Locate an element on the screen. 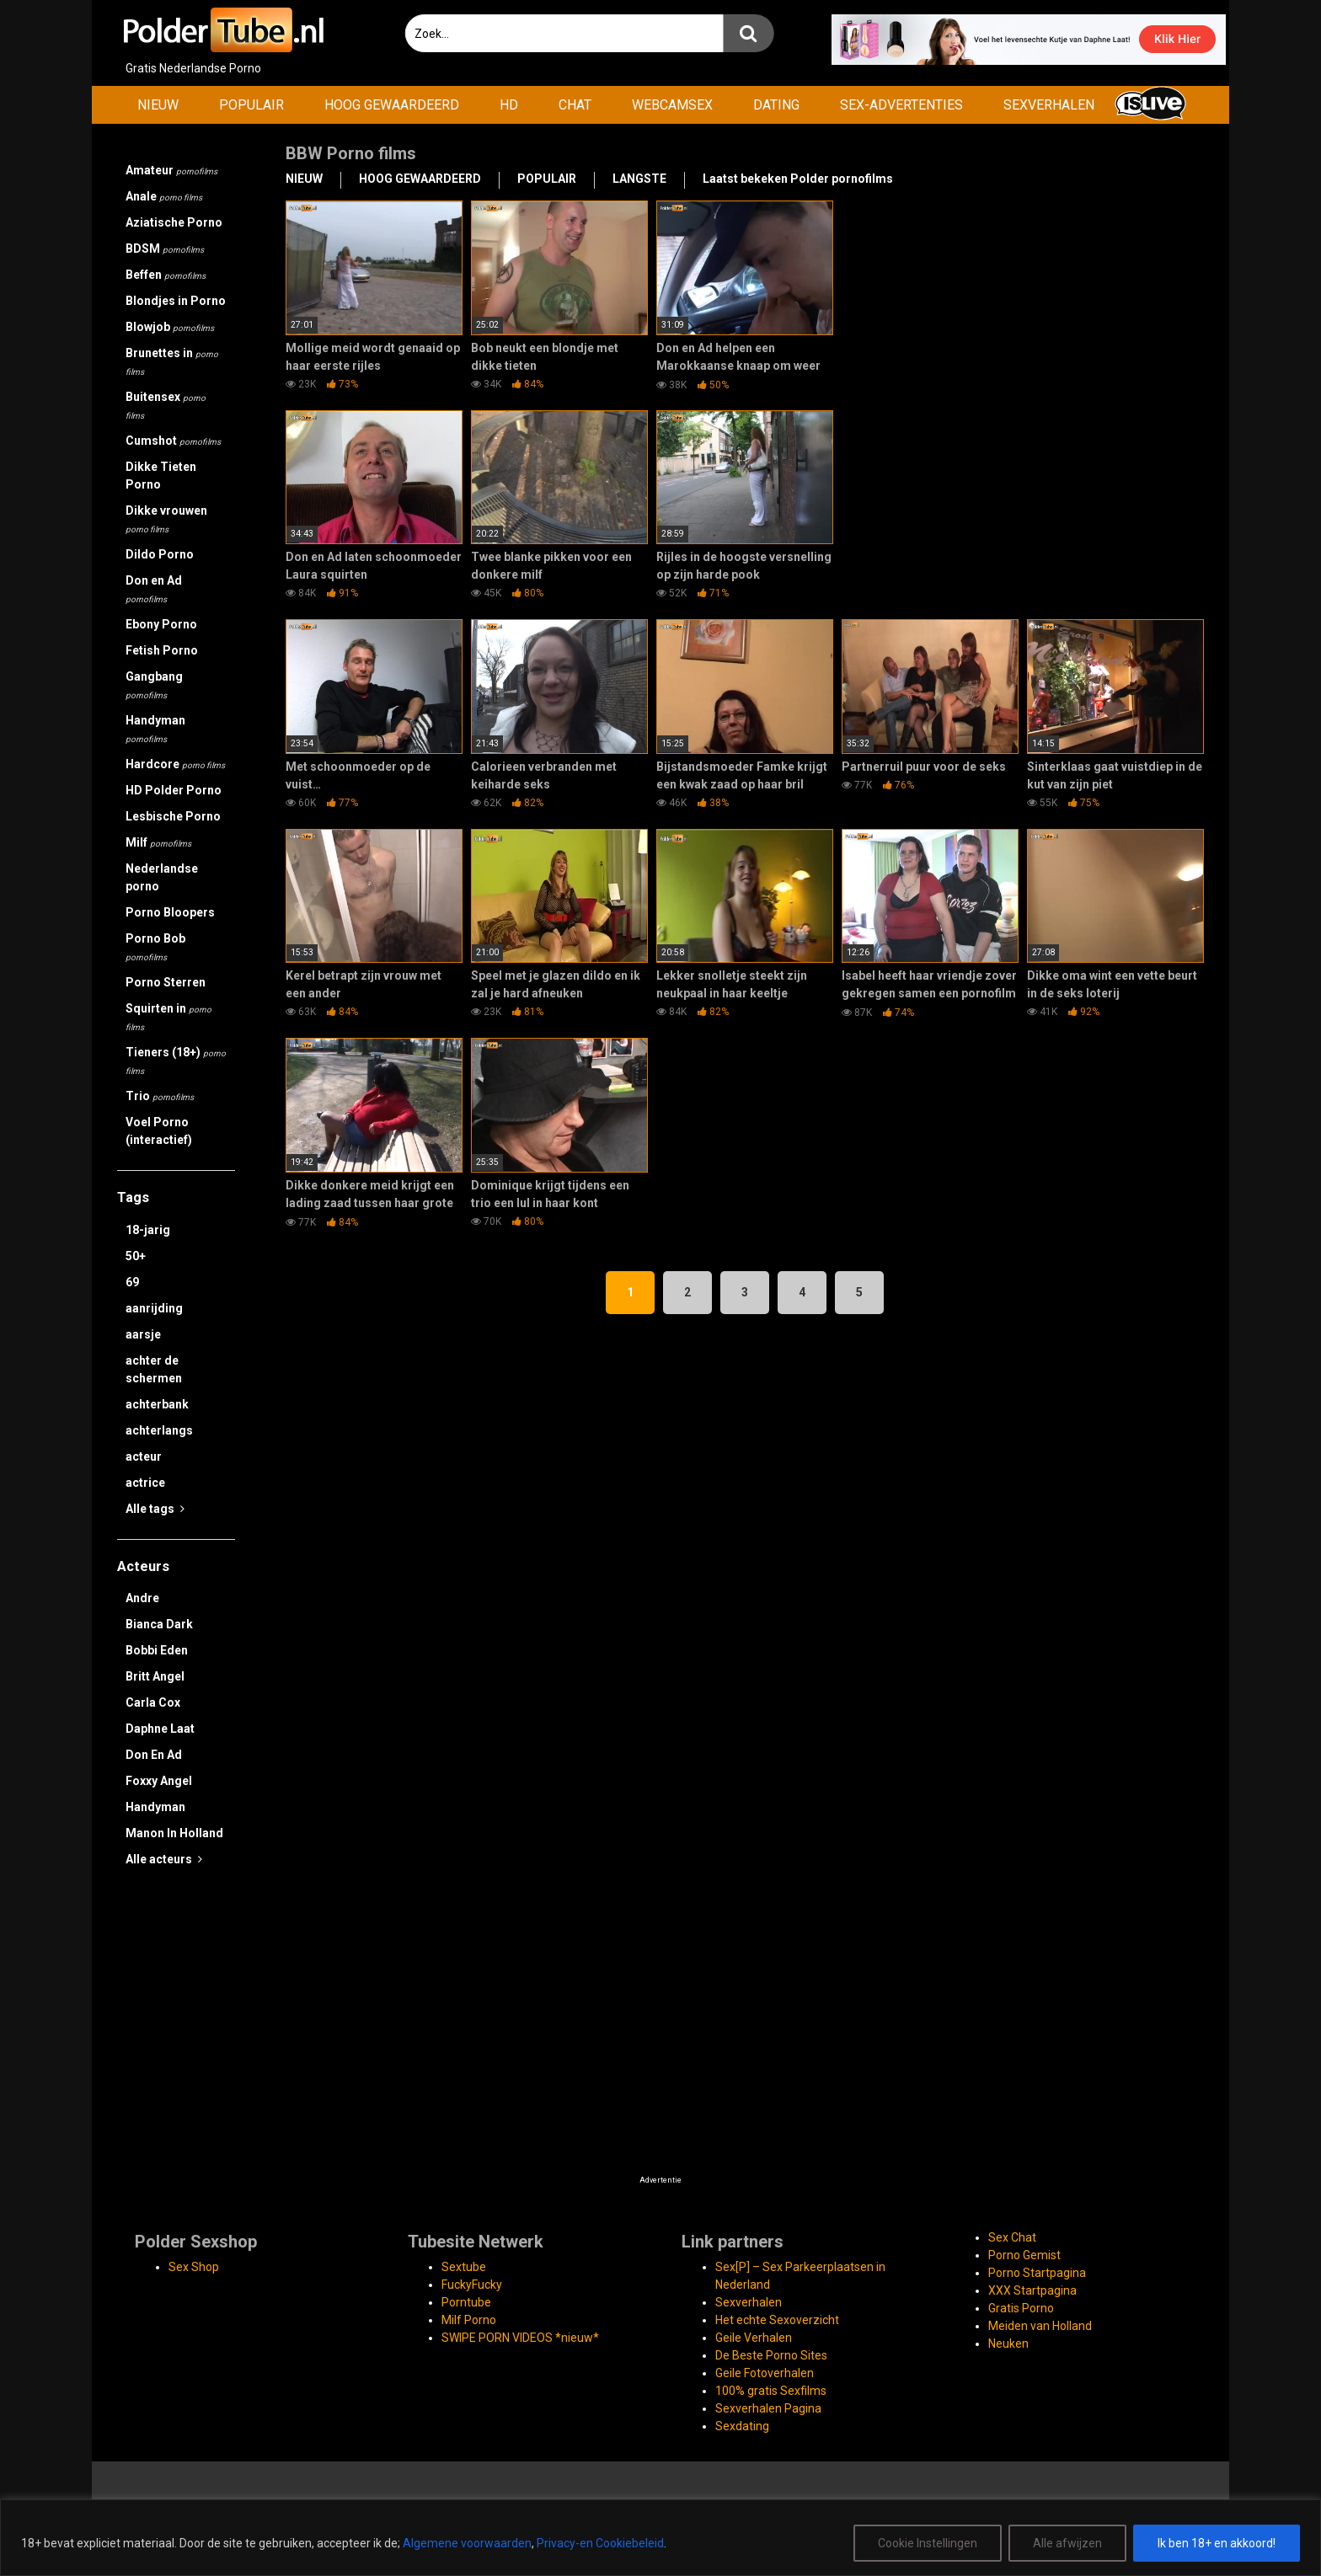 The width and height of the screenshot is (1321, 2576). Blondjes in Porno is located at coordinates (176, 300).